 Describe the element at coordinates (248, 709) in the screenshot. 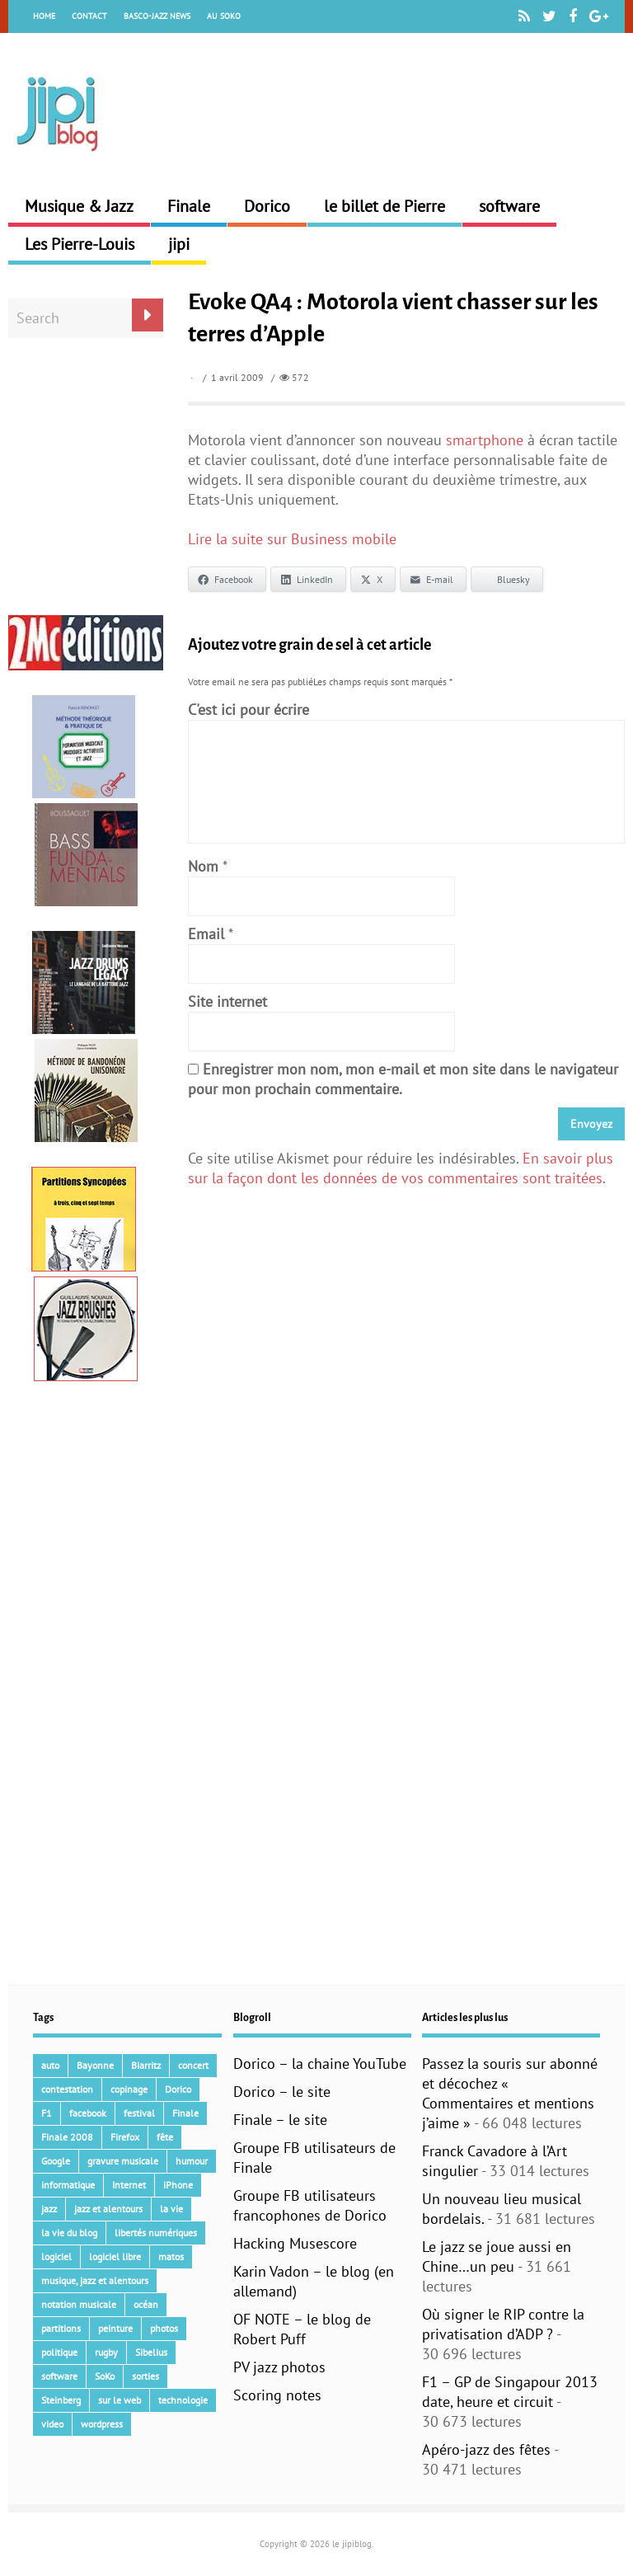

I see `C'est ici pour écrire` at that location.